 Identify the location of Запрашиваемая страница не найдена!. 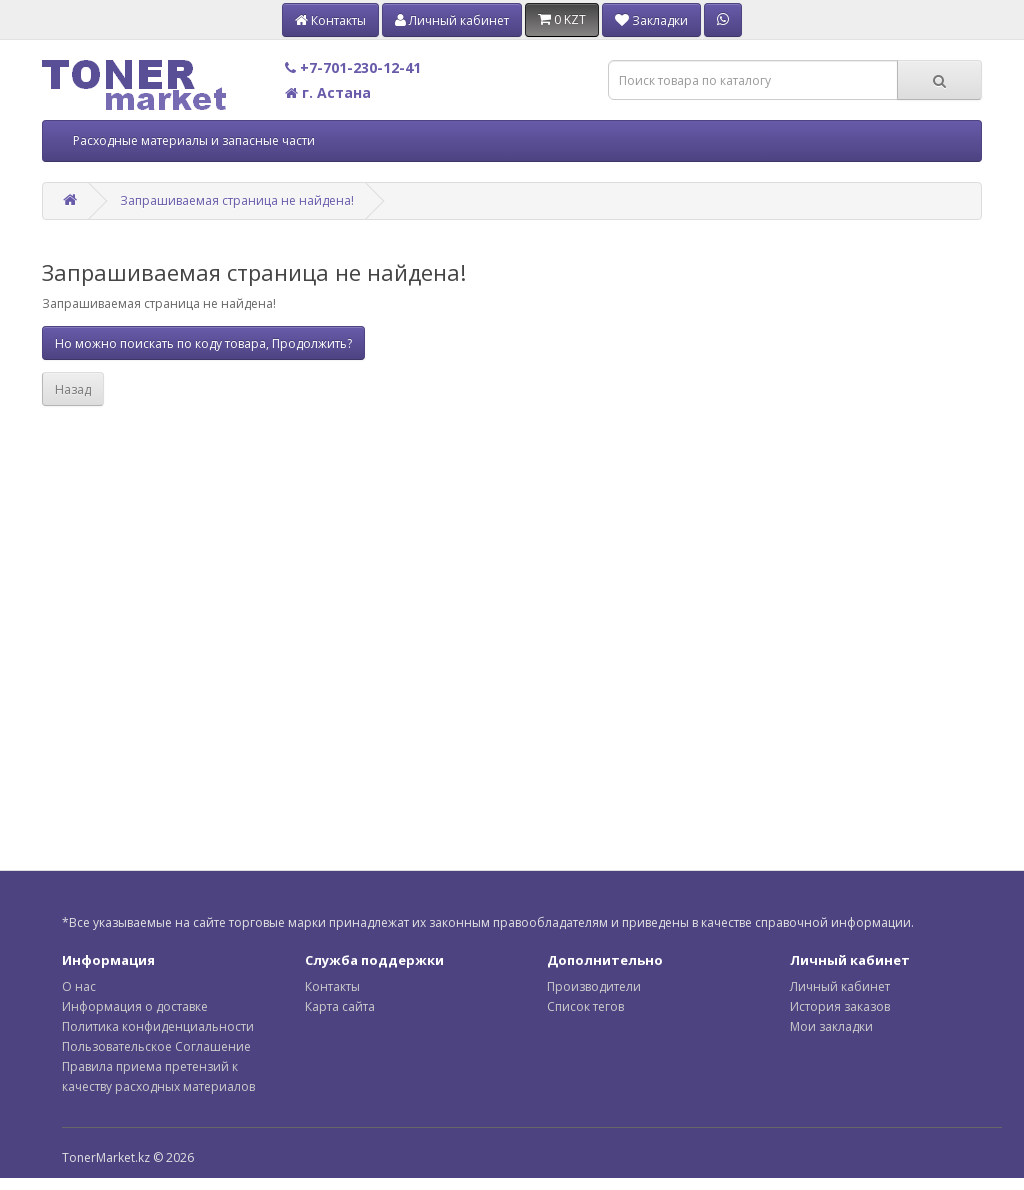
(237, 200).